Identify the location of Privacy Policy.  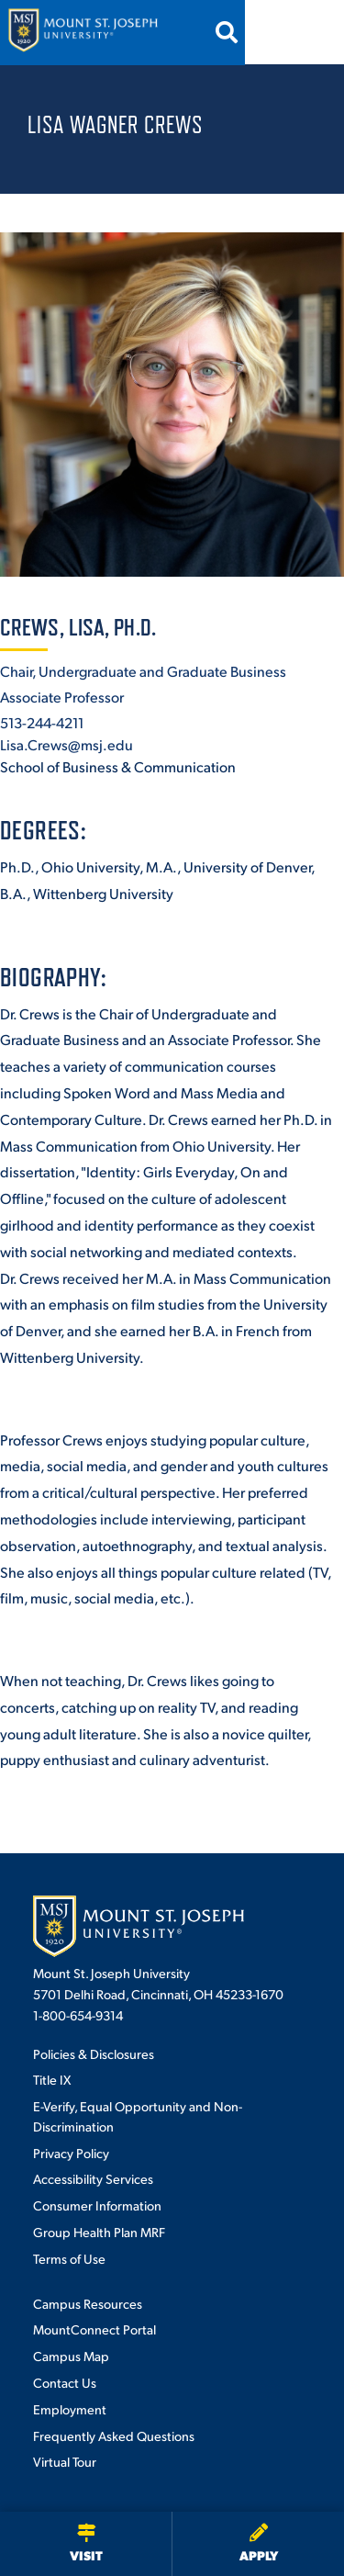
(71, 2152).